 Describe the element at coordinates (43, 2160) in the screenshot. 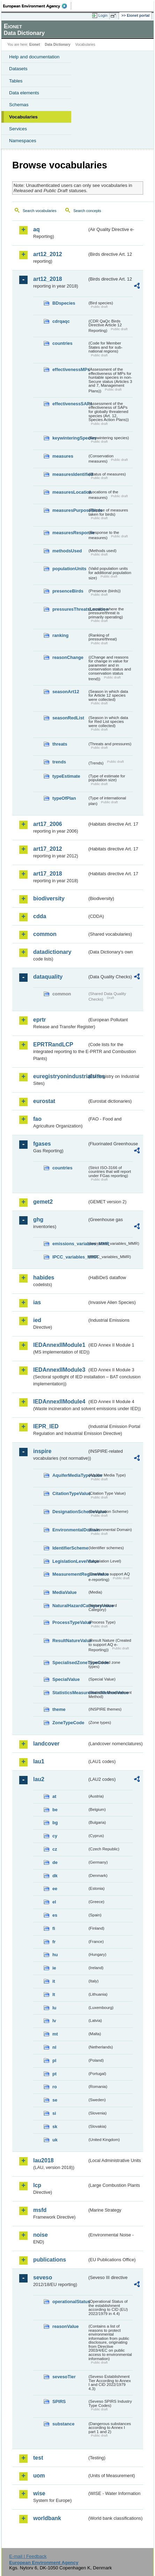

I see `lau2018` at that location.